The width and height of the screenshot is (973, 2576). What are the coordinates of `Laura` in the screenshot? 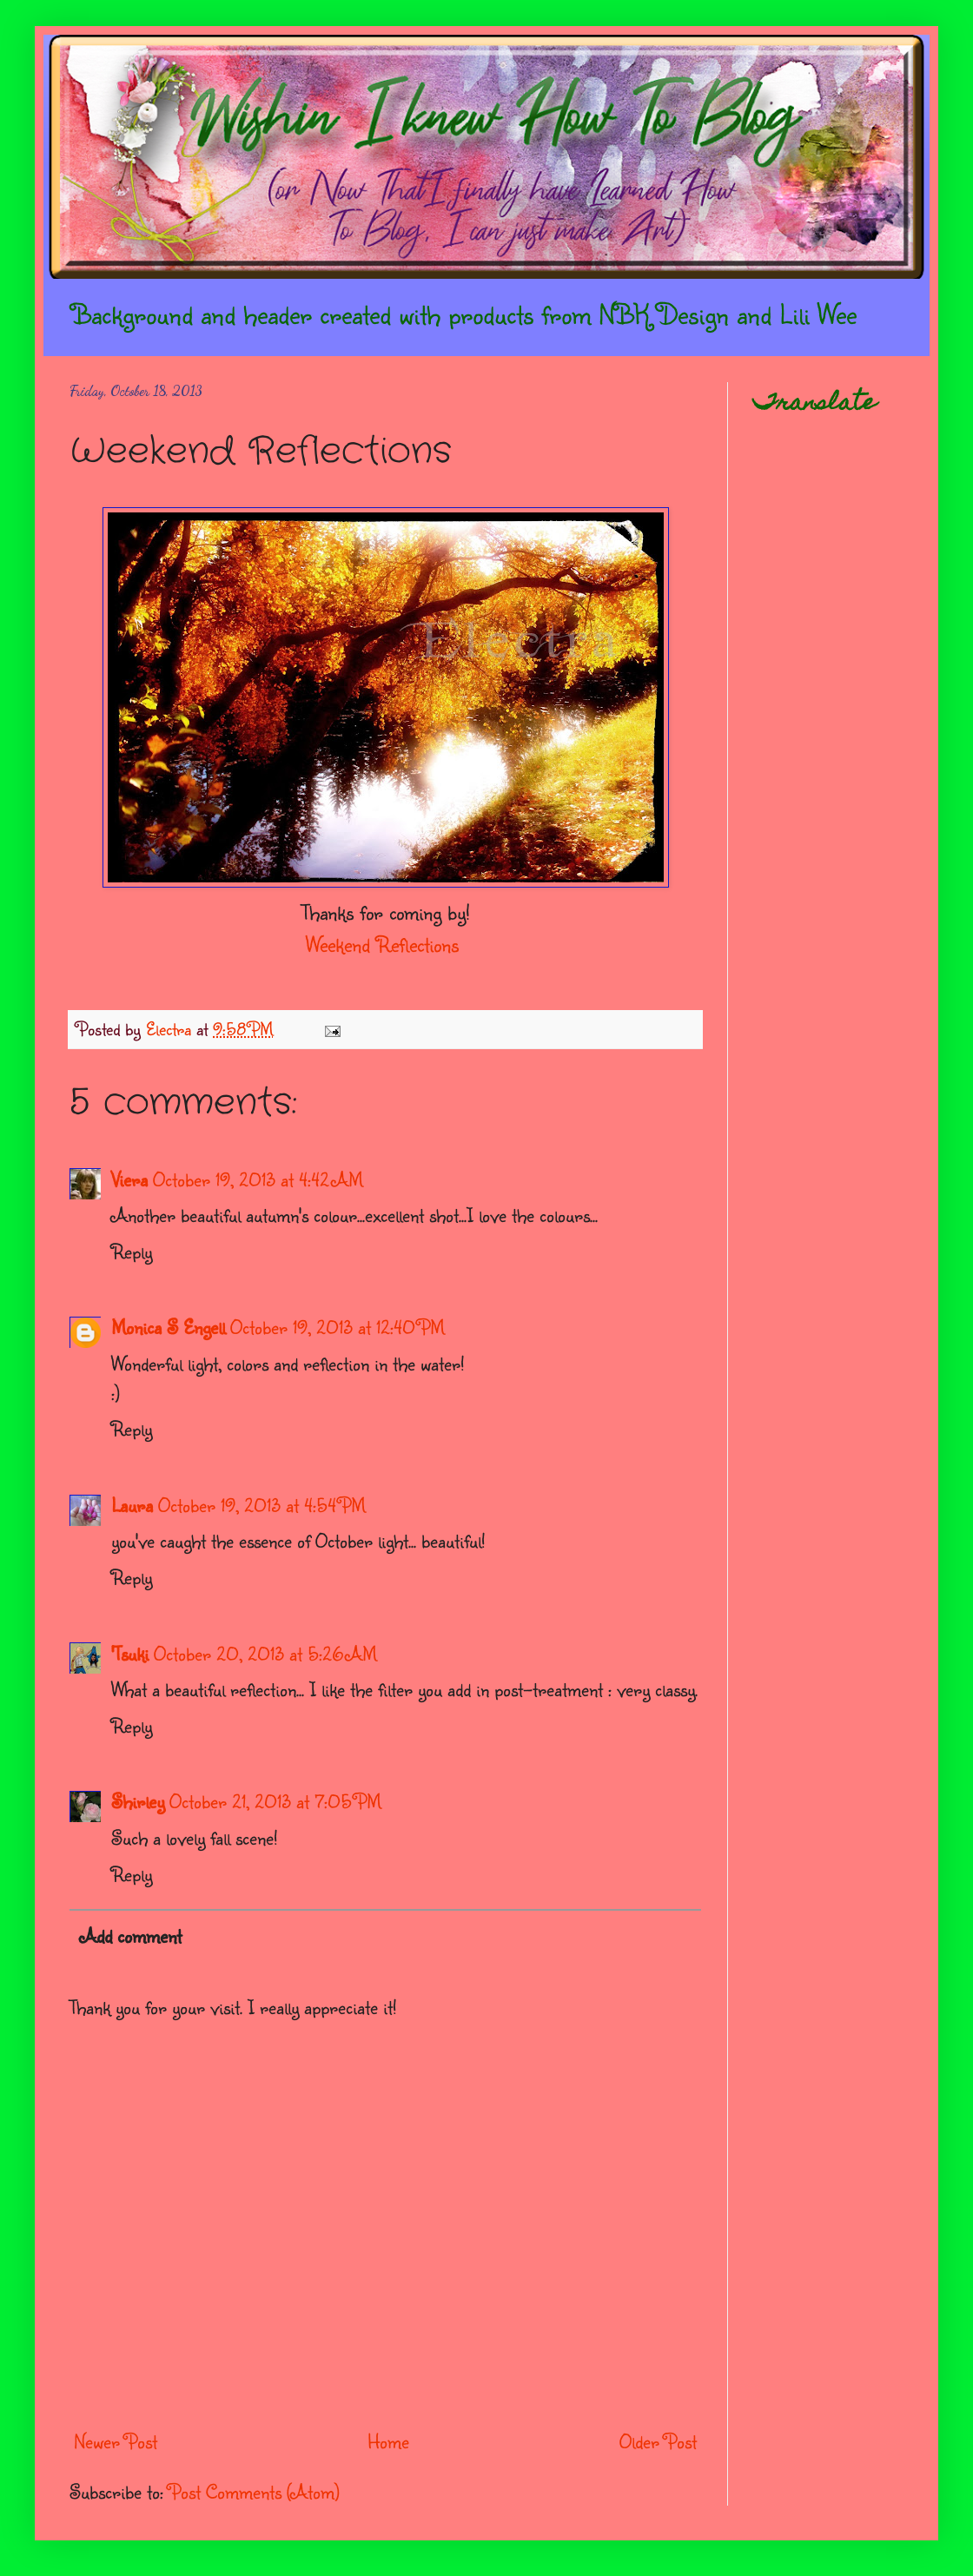 It's located at (132, 1504).